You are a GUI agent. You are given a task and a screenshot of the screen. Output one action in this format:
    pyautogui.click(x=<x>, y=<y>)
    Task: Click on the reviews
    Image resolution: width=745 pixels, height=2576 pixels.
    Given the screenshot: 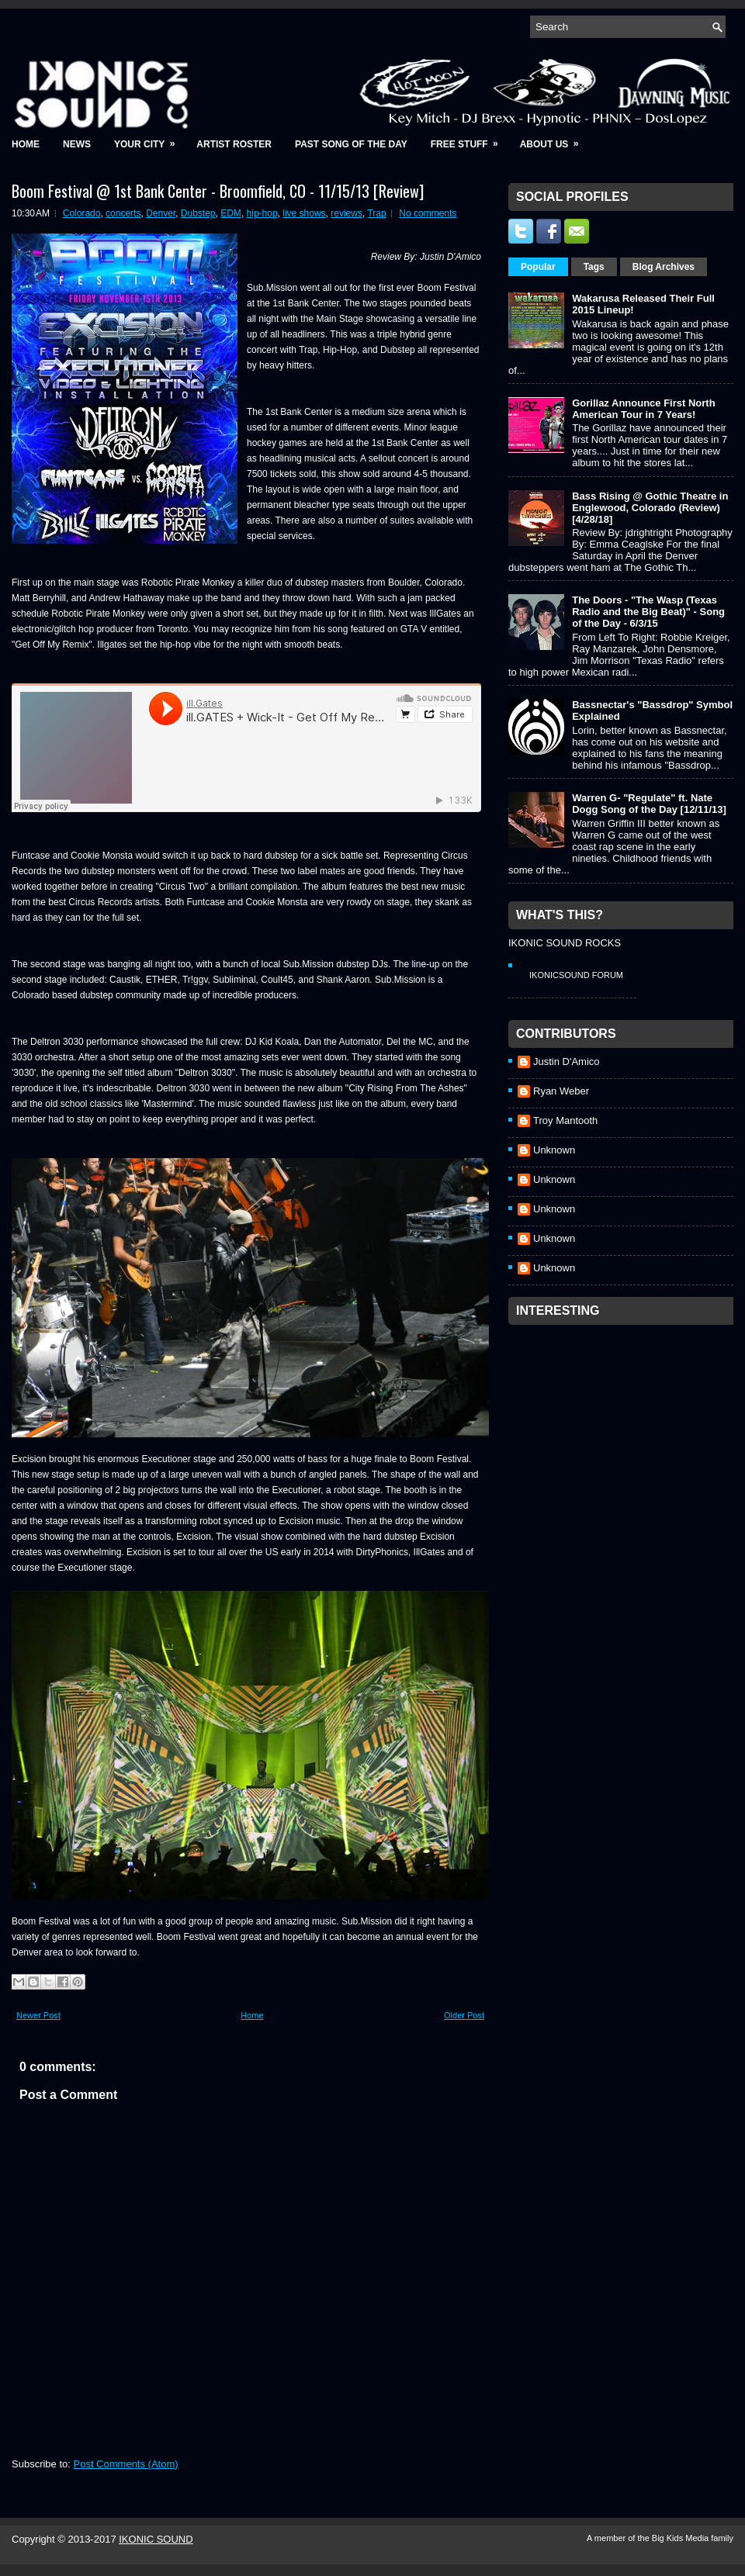 What is the action you would take?
    pyautogui.click(x=346, y=213)
    